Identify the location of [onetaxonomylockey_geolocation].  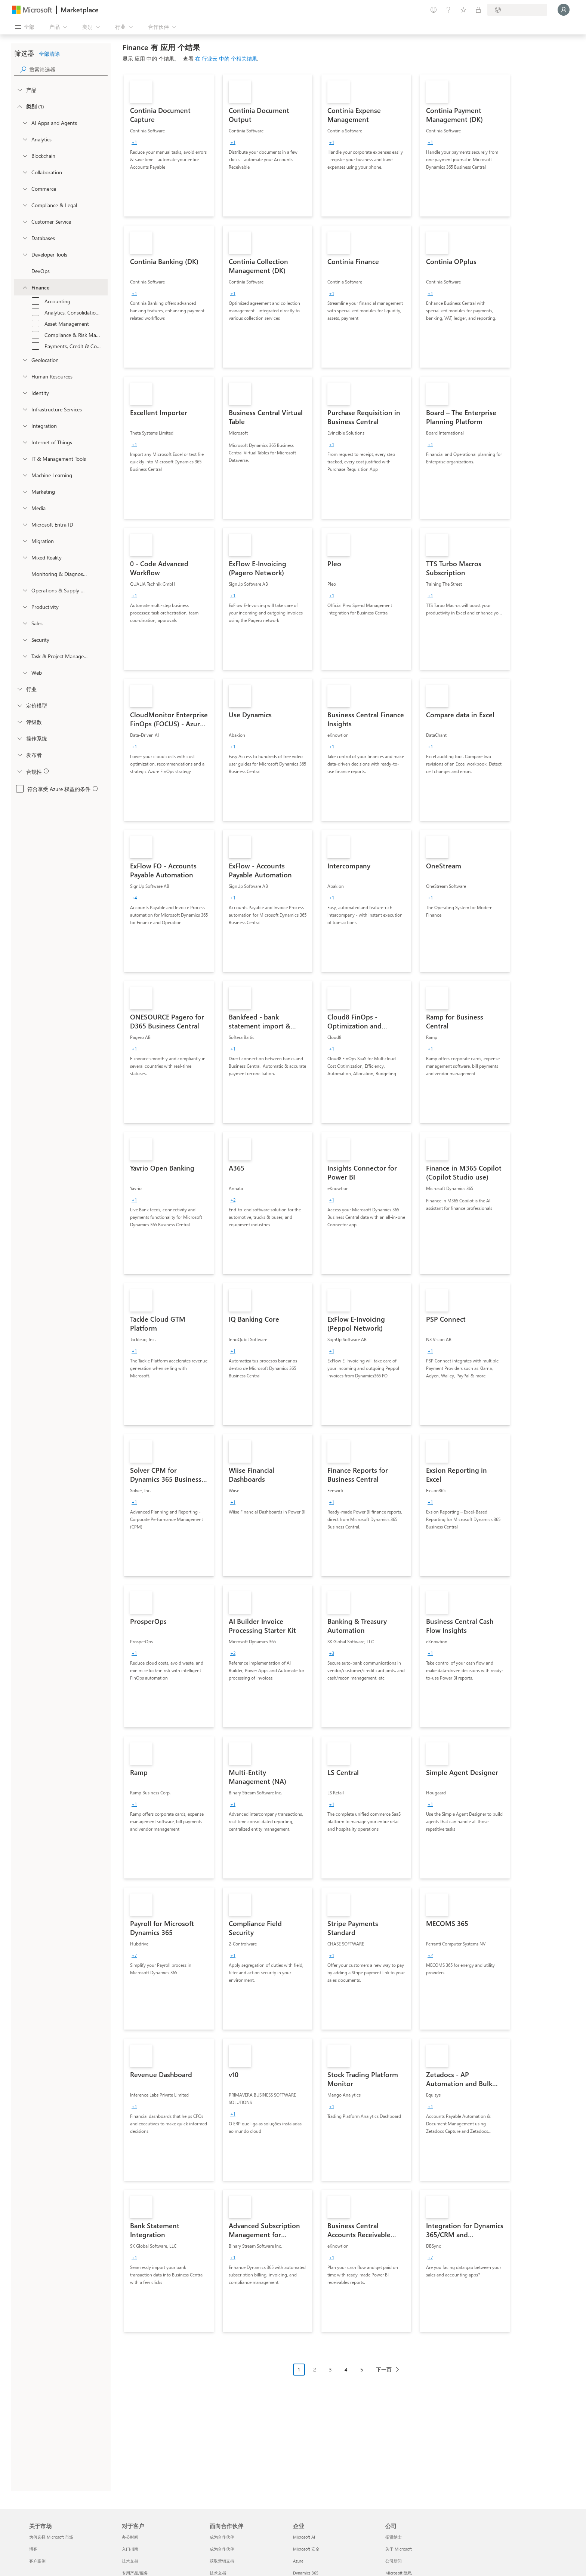
(25, 360).